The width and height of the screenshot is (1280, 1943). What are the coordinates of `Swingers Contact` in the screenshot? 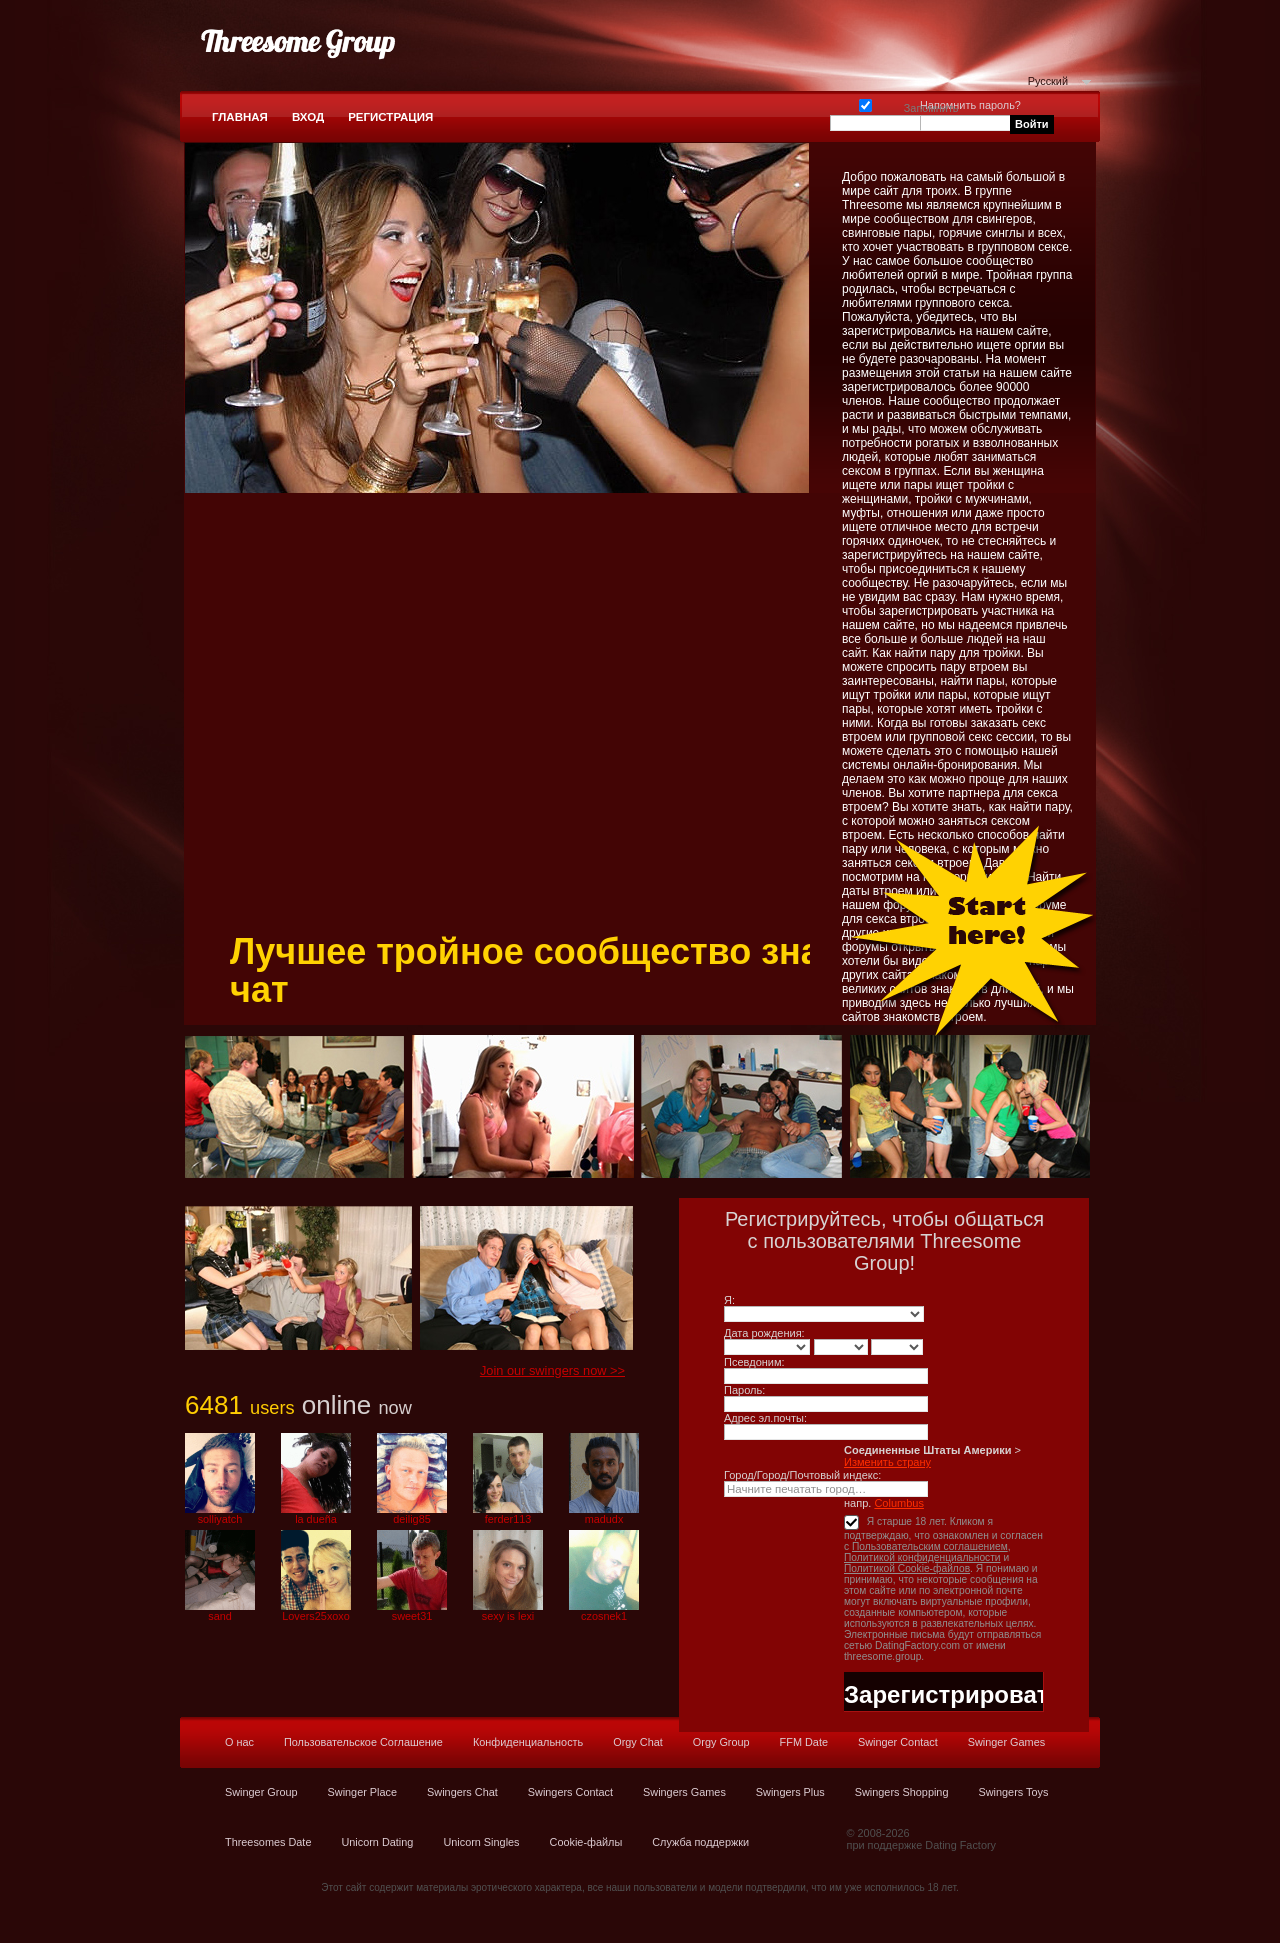 It's located at (570, 1792).